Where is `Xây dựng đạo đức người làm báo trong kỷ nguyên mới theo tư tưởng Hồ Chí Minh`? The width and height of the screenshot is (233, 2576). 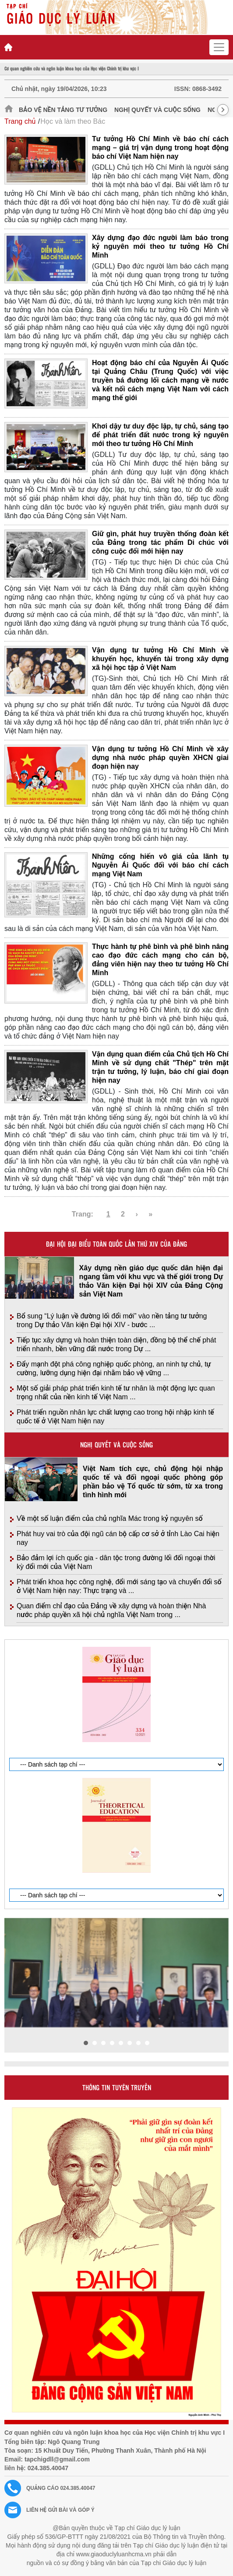
Xây dựng đạo đức người làm báo trong kỷ nguyên mới theo tư tưởng Hồ Chí Minh is located at coordinates (160, 246).